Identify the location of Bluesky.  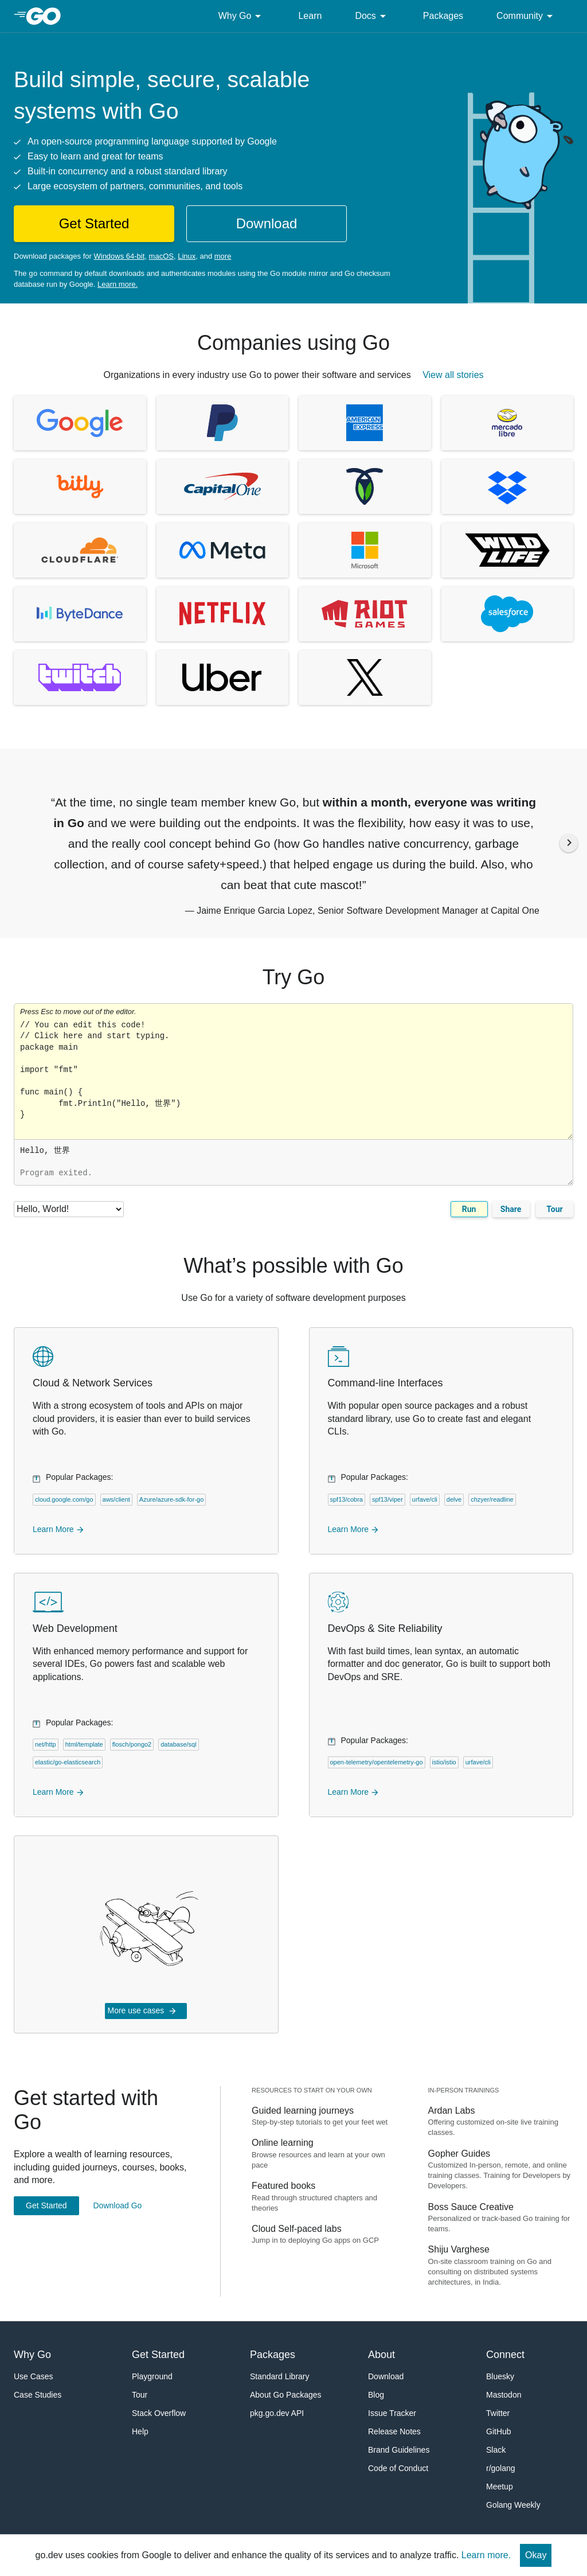
(500, 2376).